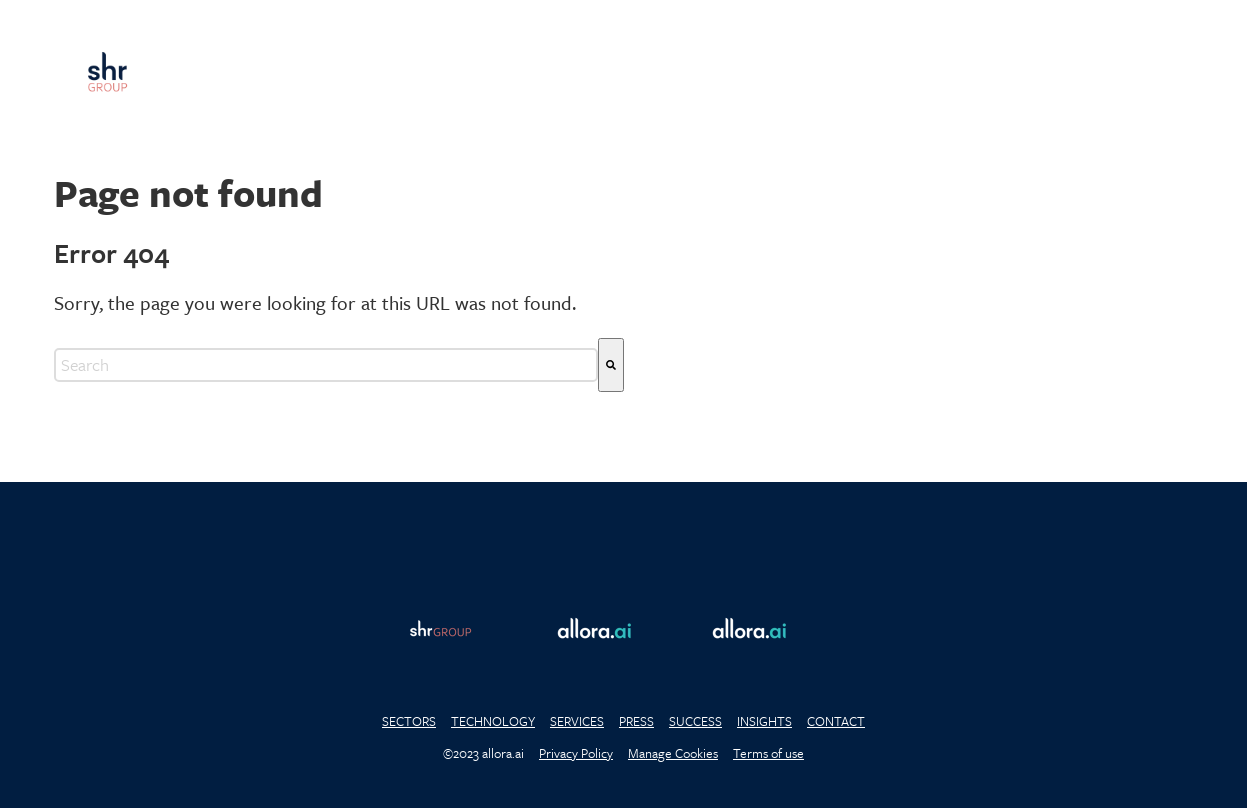 This screenshot has height=808, width=1247. Describe the element at coordinates (576, 753) in the screenshot. I see `Privacy Policy` at that location.